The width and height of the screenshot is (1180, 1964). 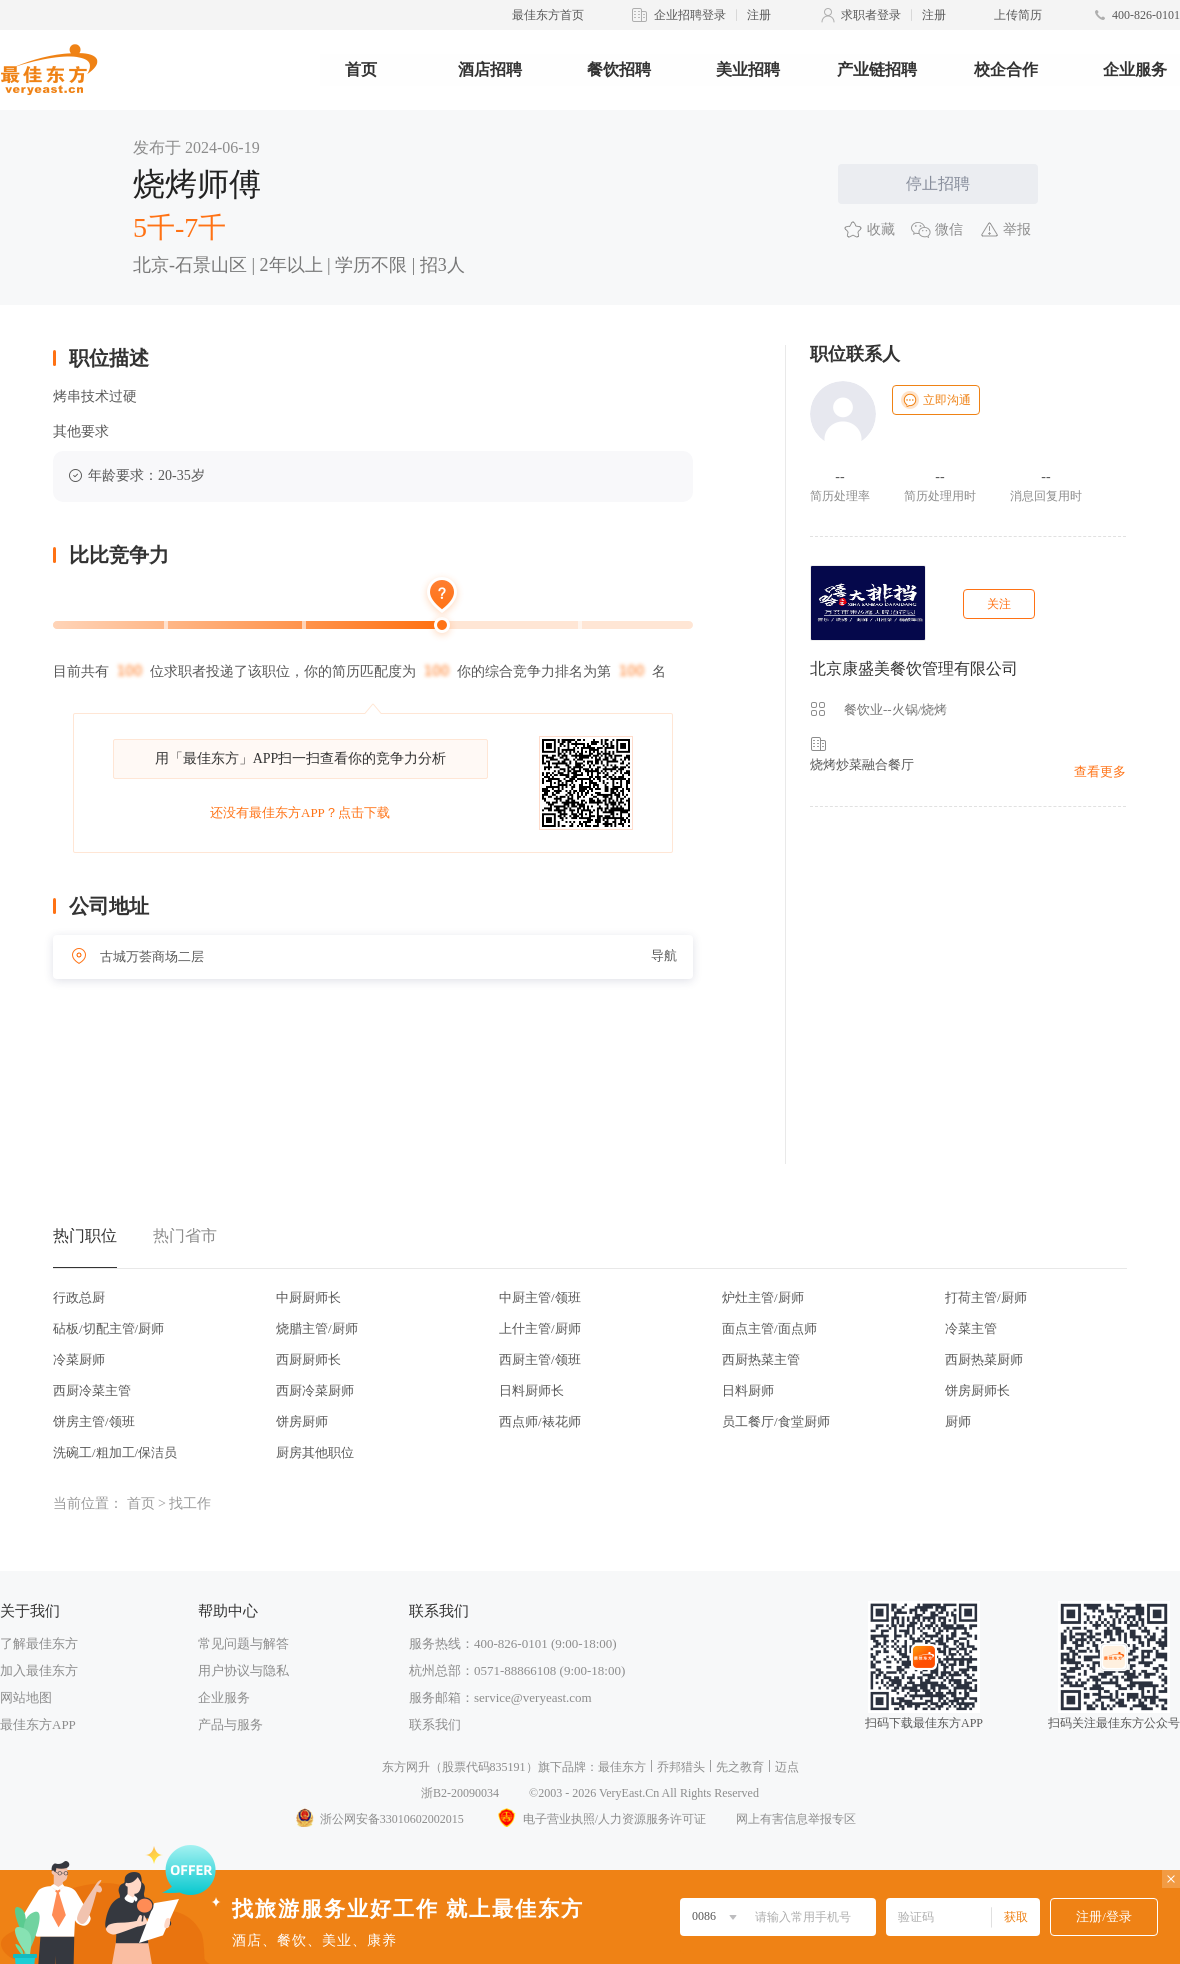 What do you see at coordinates (315, 1452) in the screenshot?
I see `厨房其他职位` at bounding box center [315, 1452].